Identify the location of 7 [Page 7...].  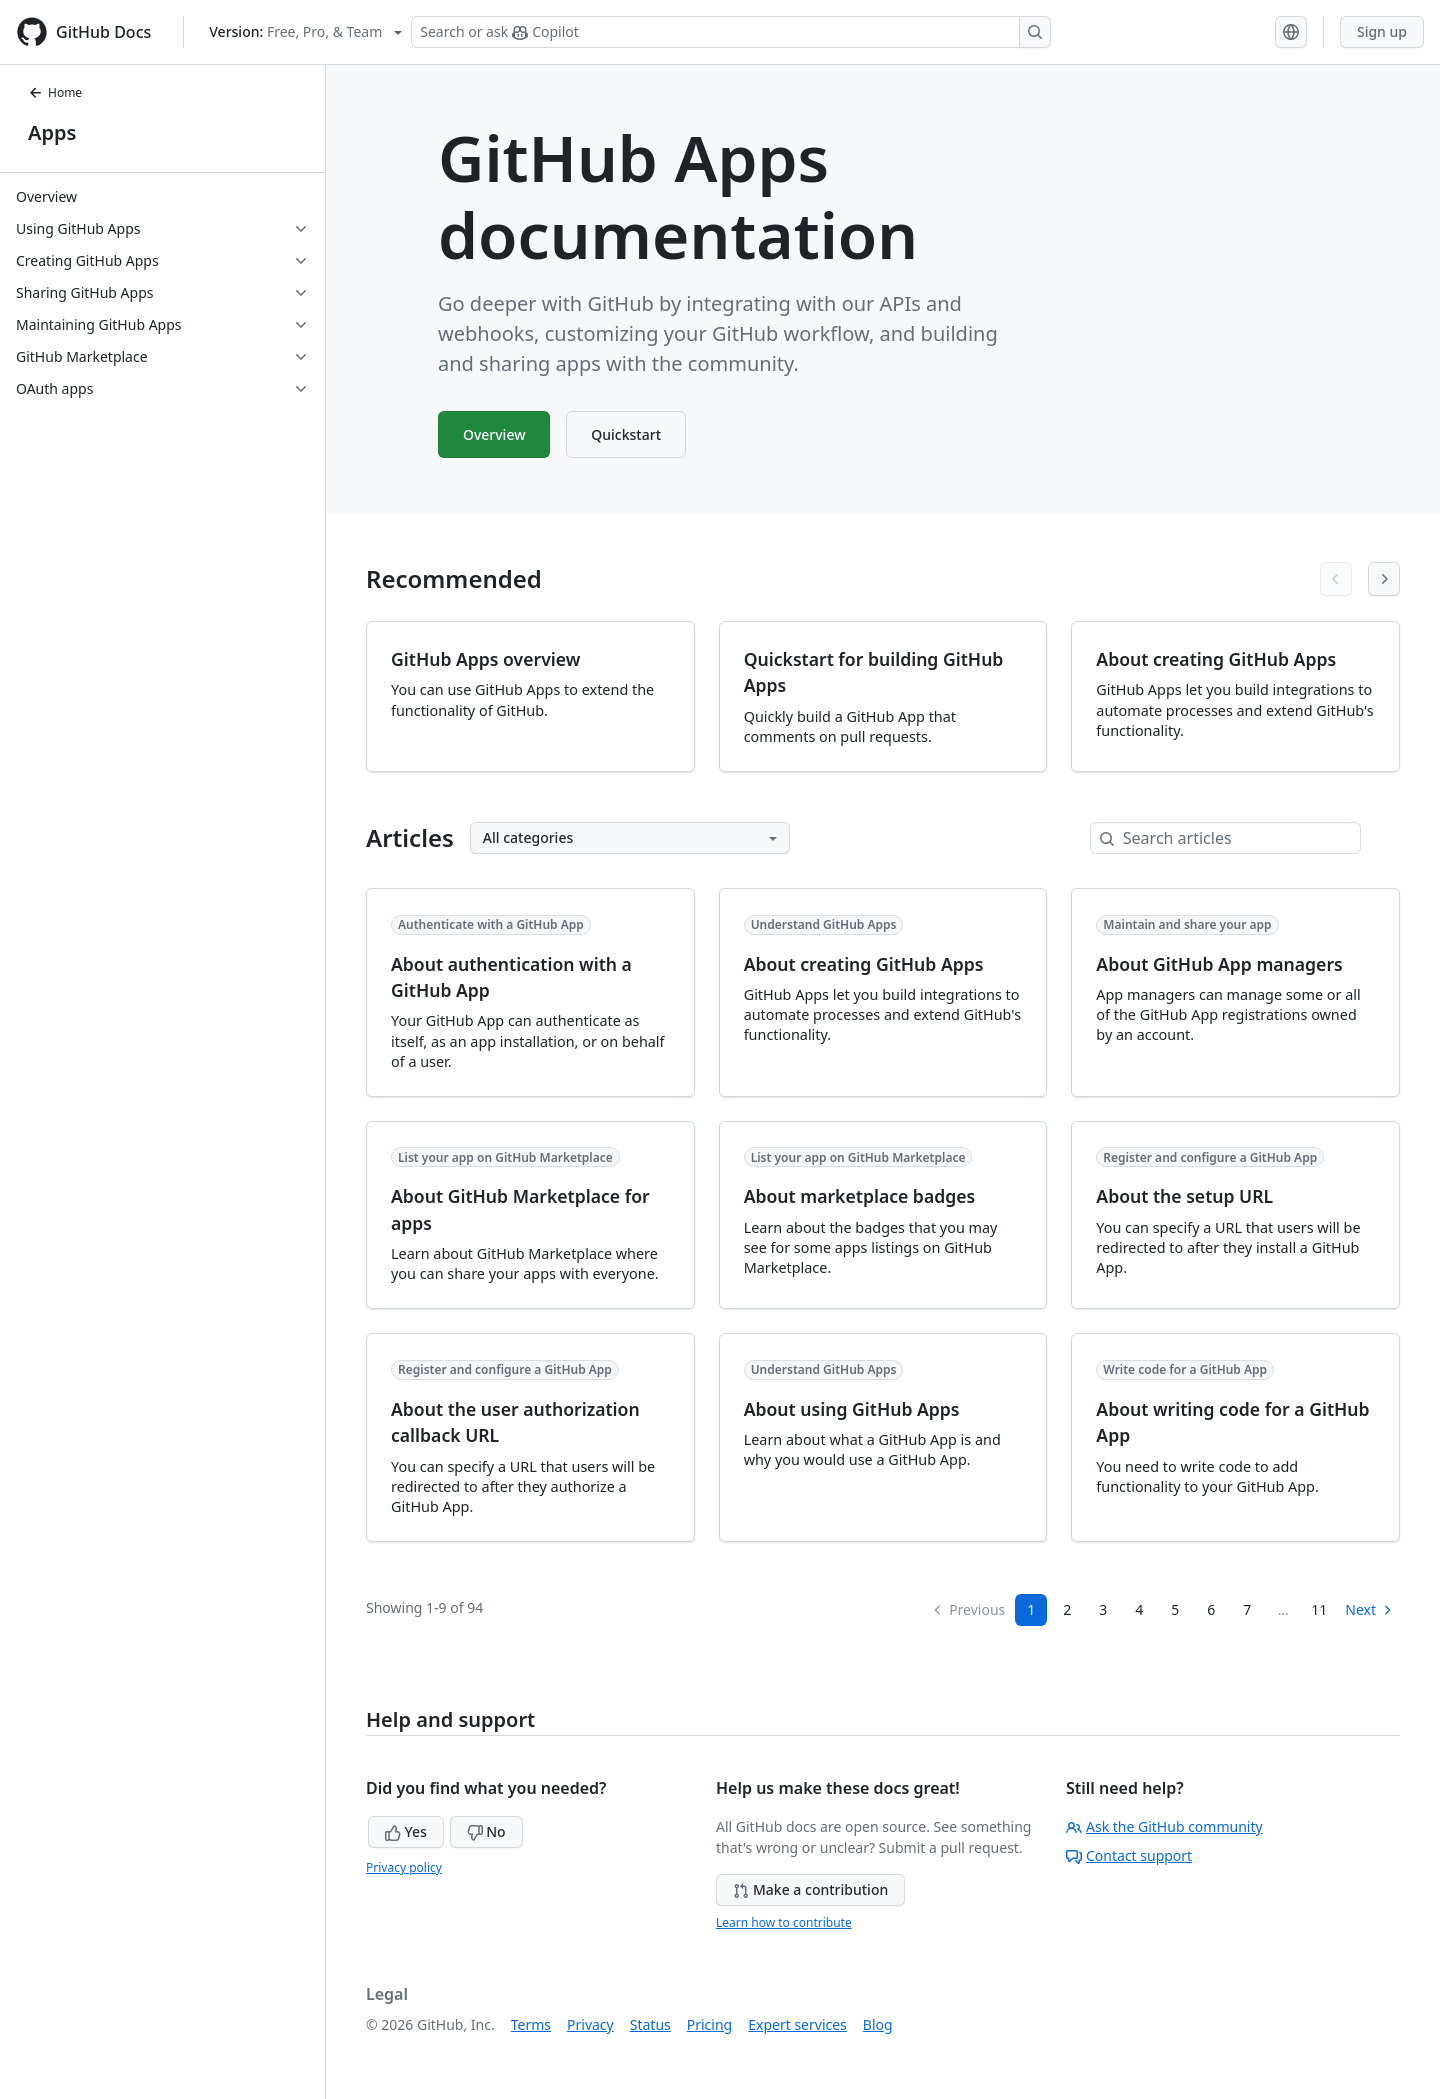
(1247, 1609).